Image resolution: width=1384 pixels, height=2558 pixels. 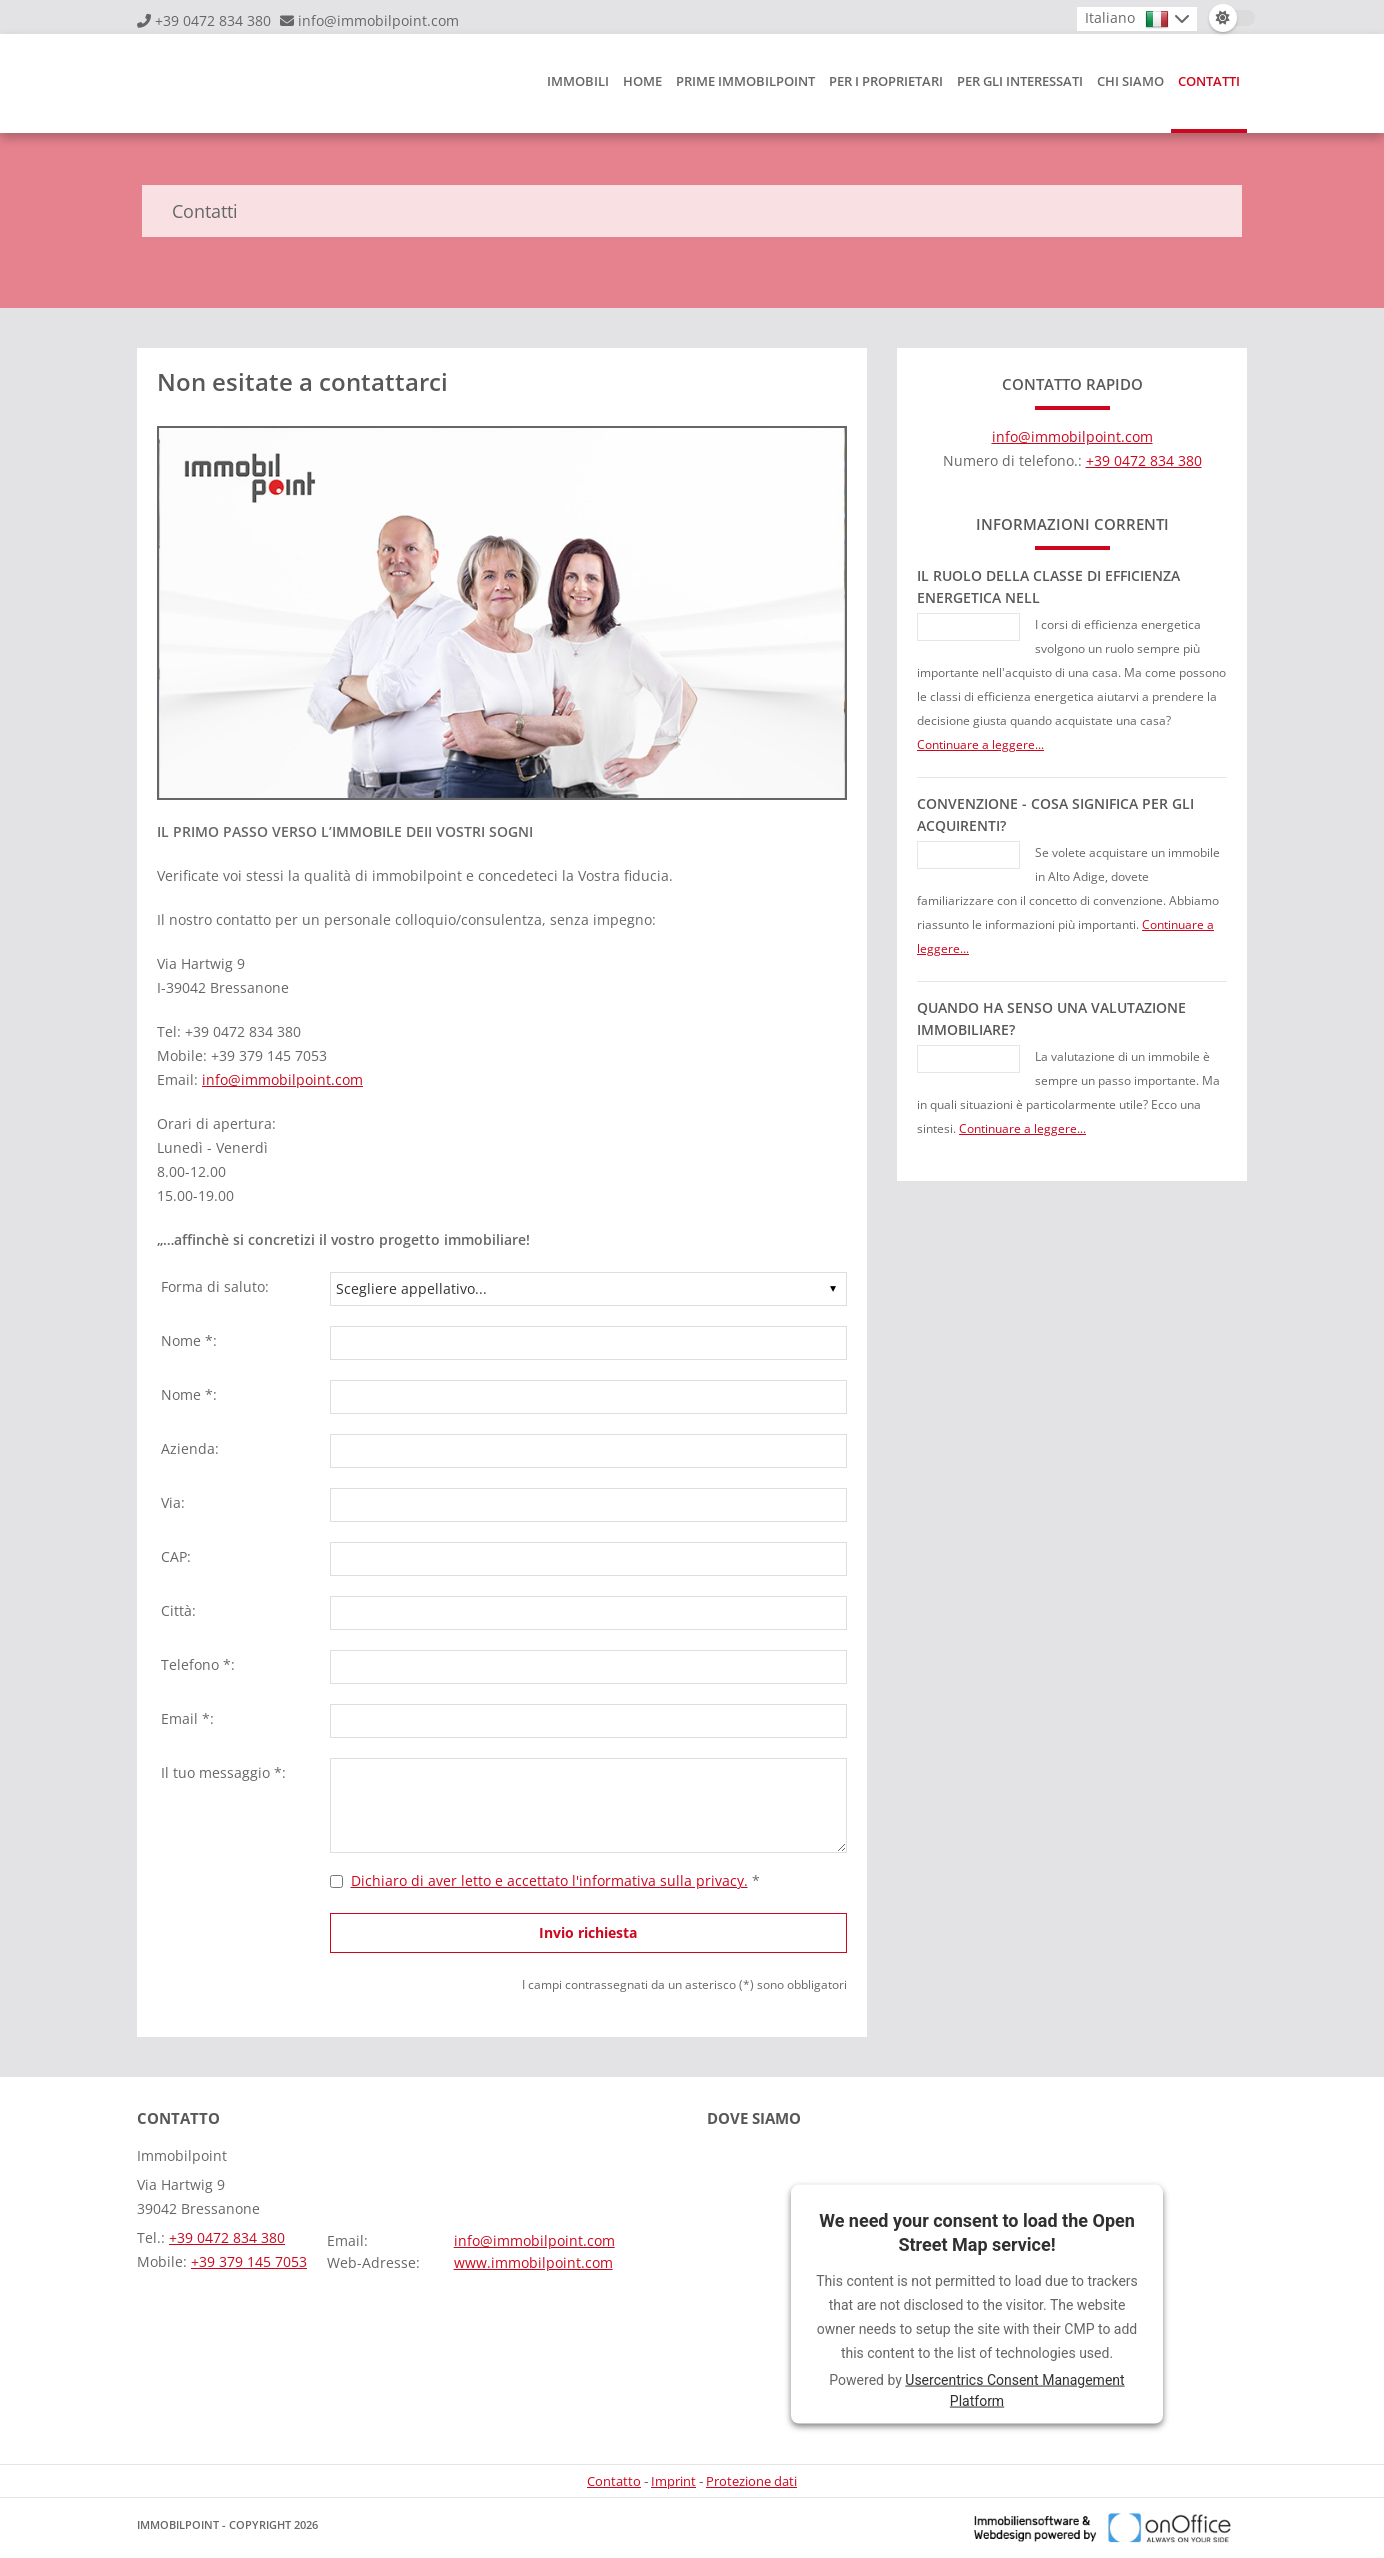 I want to click on info@immobilpoint.com, so click(x=378, y=20).